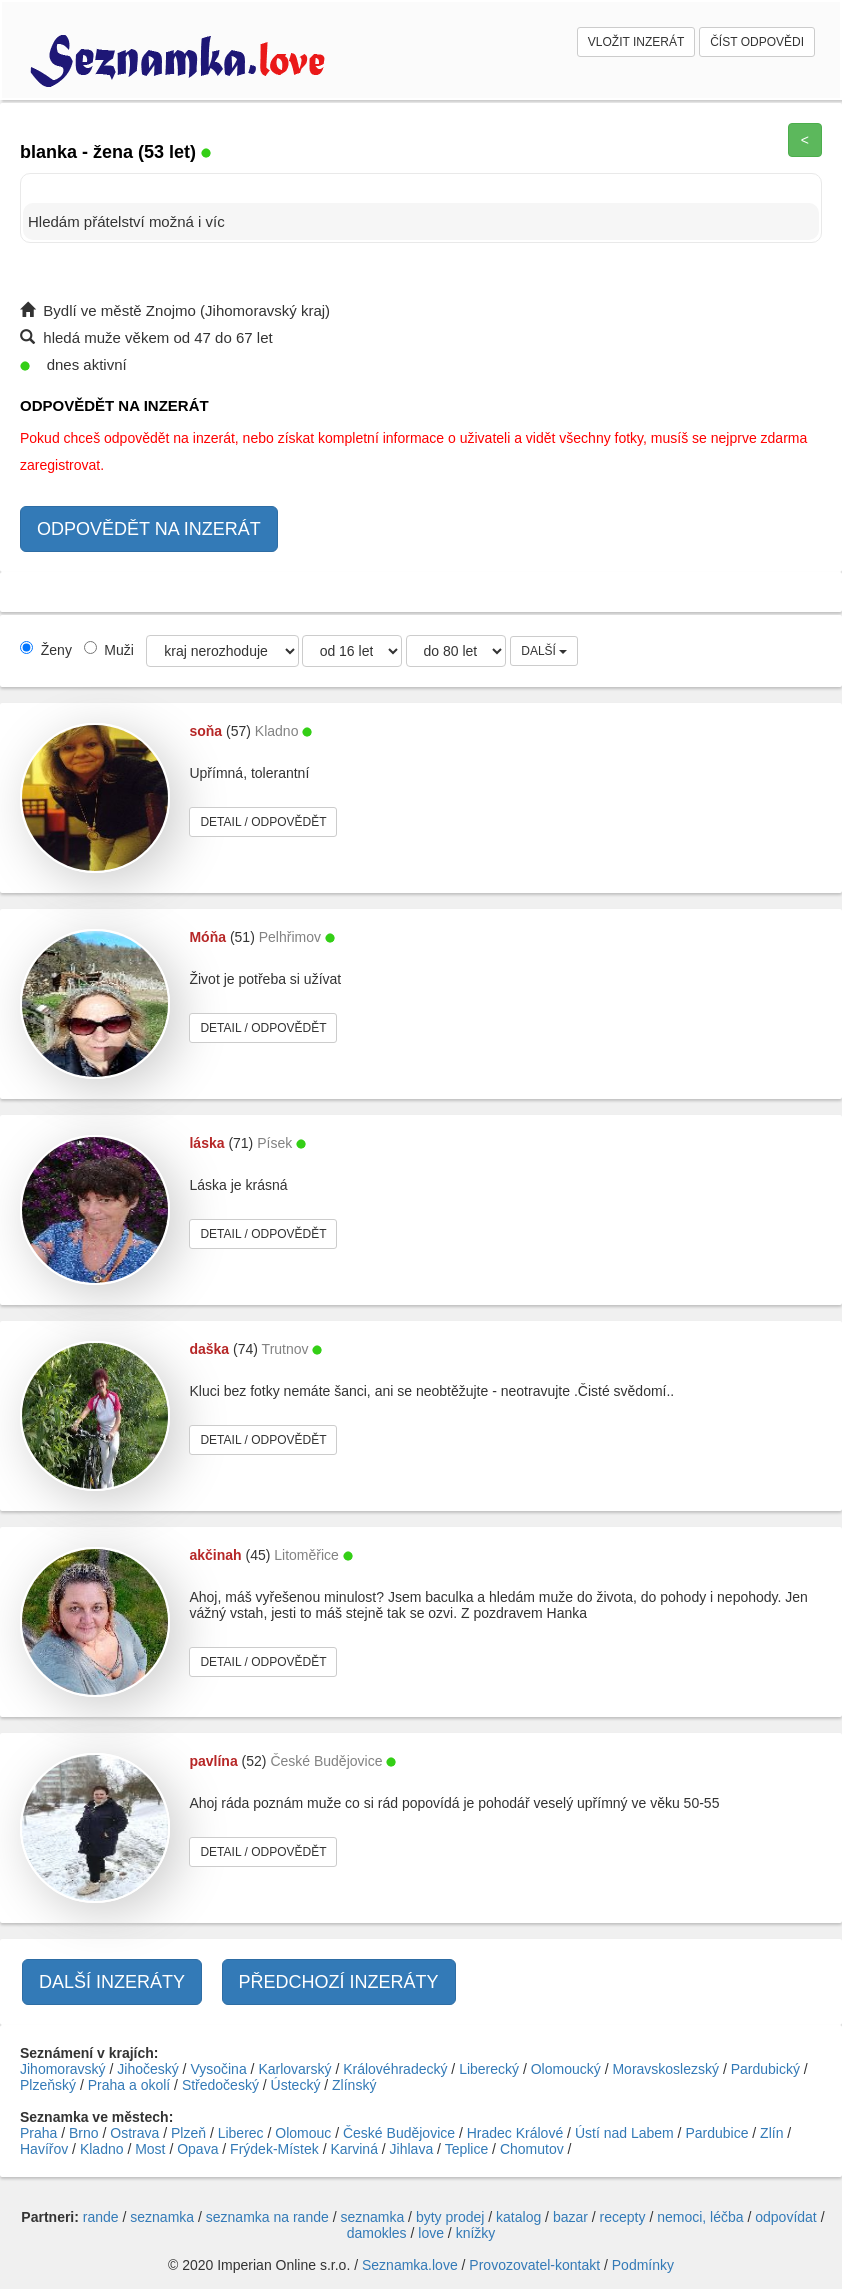 This screenshot has height=2289, width=842. Describe the element at coordinates (489, 2069) in the screenshot. I see `Liberecký` at that location.